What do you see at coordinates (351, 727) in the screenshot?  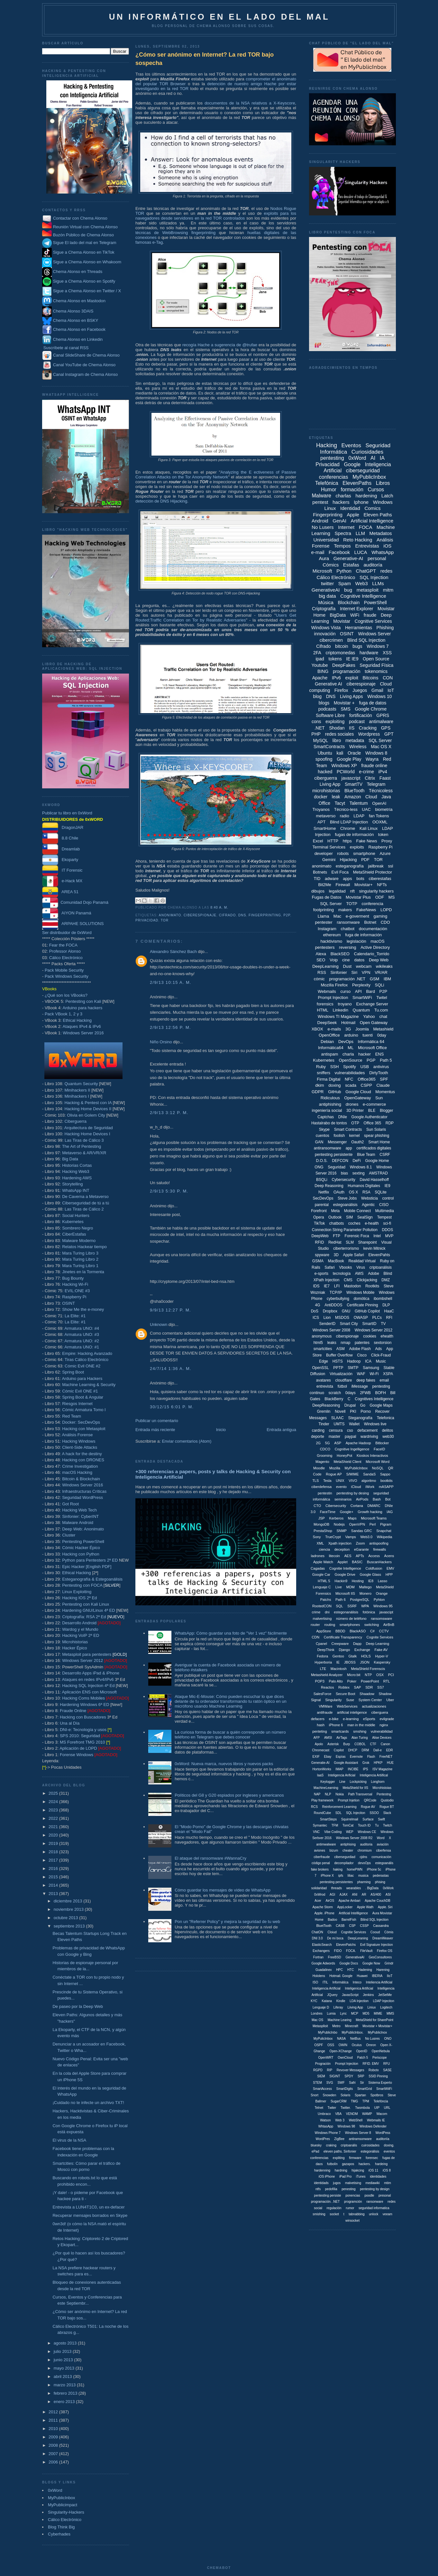 I see `IIS` at bounding box center [351, 727].